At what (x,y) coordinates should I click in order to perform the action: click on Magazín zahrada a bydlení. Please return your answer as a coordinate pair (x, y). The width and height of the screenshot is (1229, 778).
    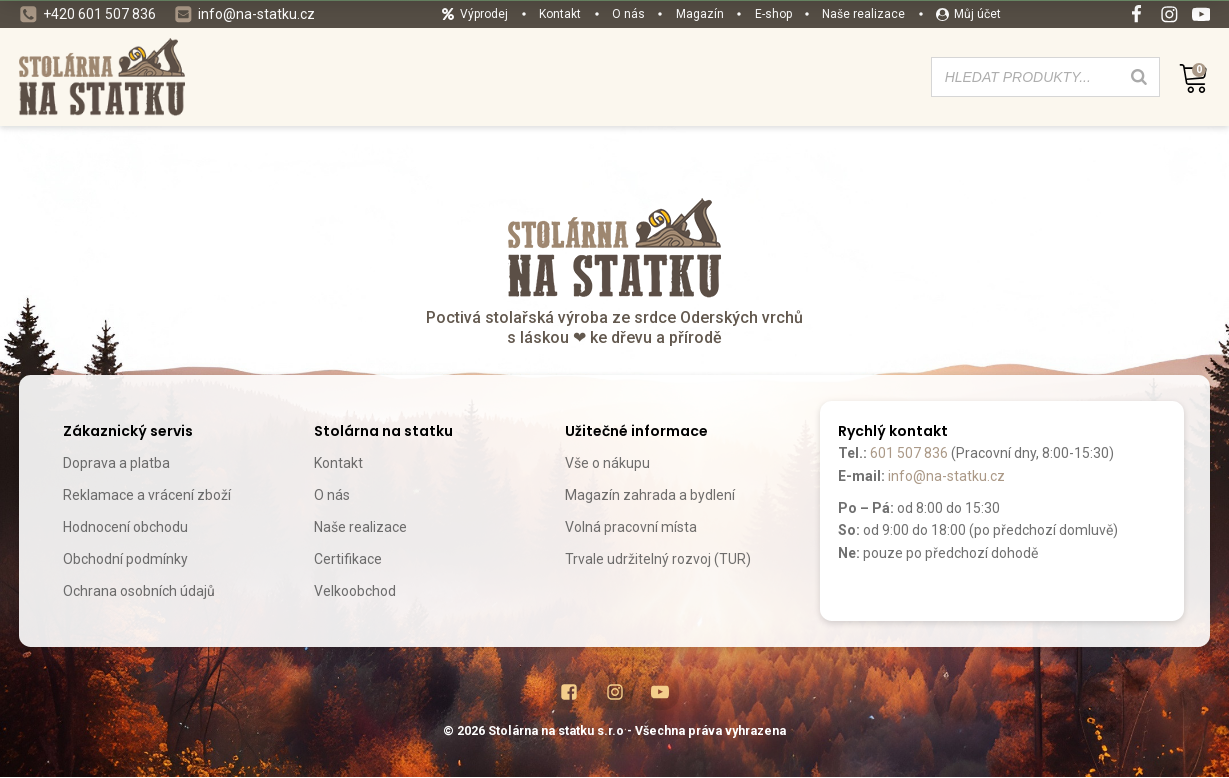
    Looking at the image, I should click on (650, 495).